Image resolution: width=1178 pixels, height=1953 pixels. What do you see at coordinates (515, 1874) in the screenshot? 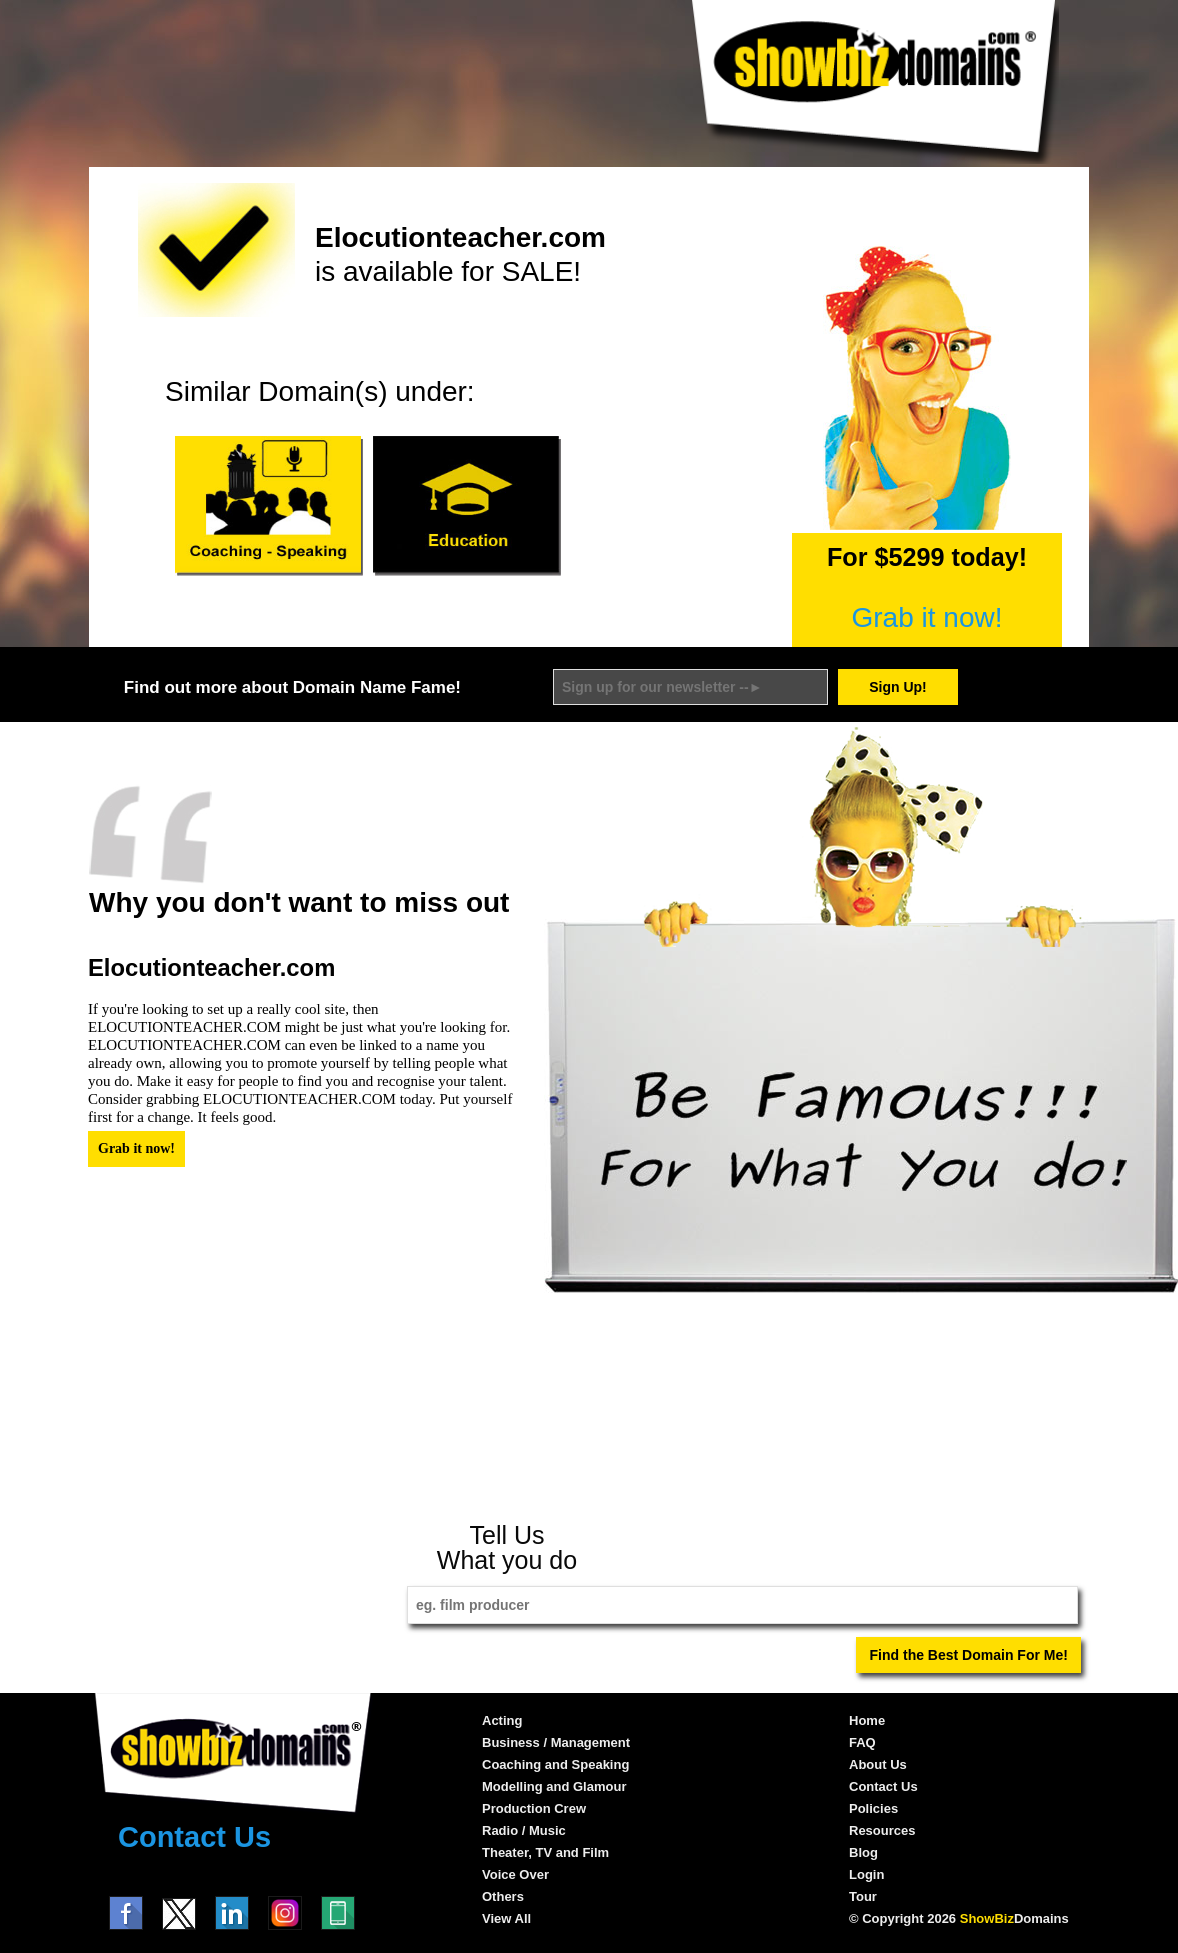
I see `Voice Over` at bounding box center [515, 1874].